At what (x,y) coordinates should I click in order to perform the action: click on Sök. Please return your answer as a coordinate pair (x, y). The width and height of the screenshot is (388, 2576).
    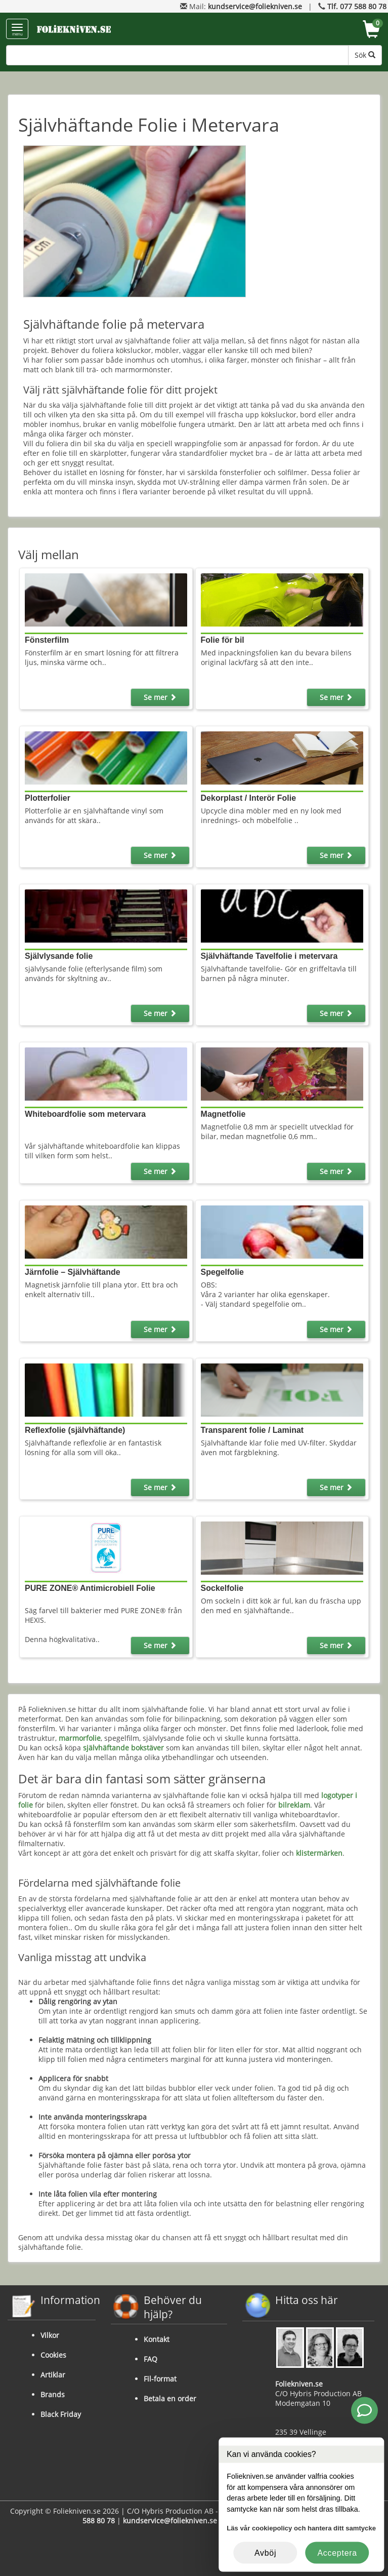
    Looking at the image, I should click on (365, 55).